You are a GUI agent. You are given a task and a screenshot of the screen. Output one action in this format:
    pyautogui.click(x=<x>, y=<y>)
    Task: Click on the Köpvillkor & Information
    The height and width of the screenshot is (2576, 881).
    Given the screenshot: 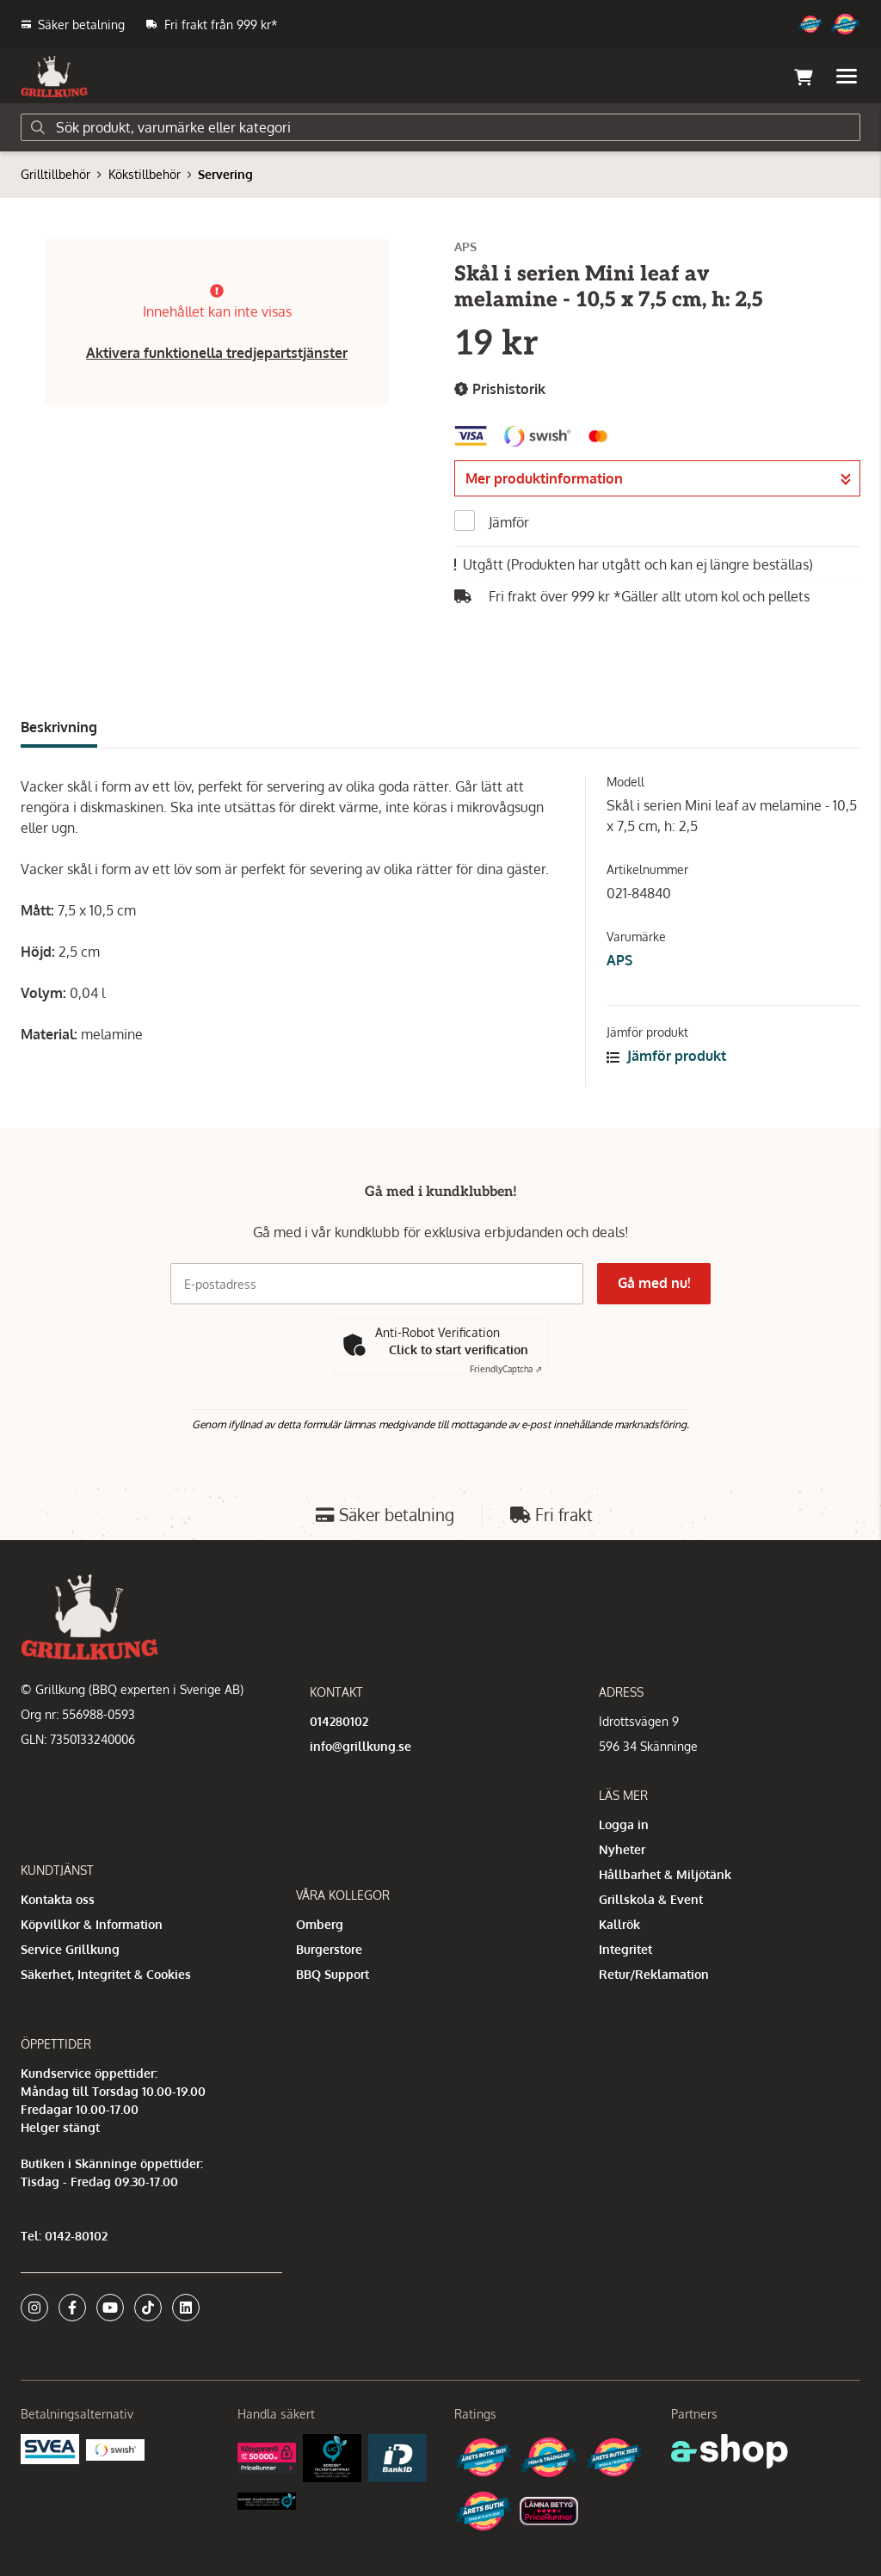 What is the action you would take?
    pyautogui.click(x=92, y=1924)
    